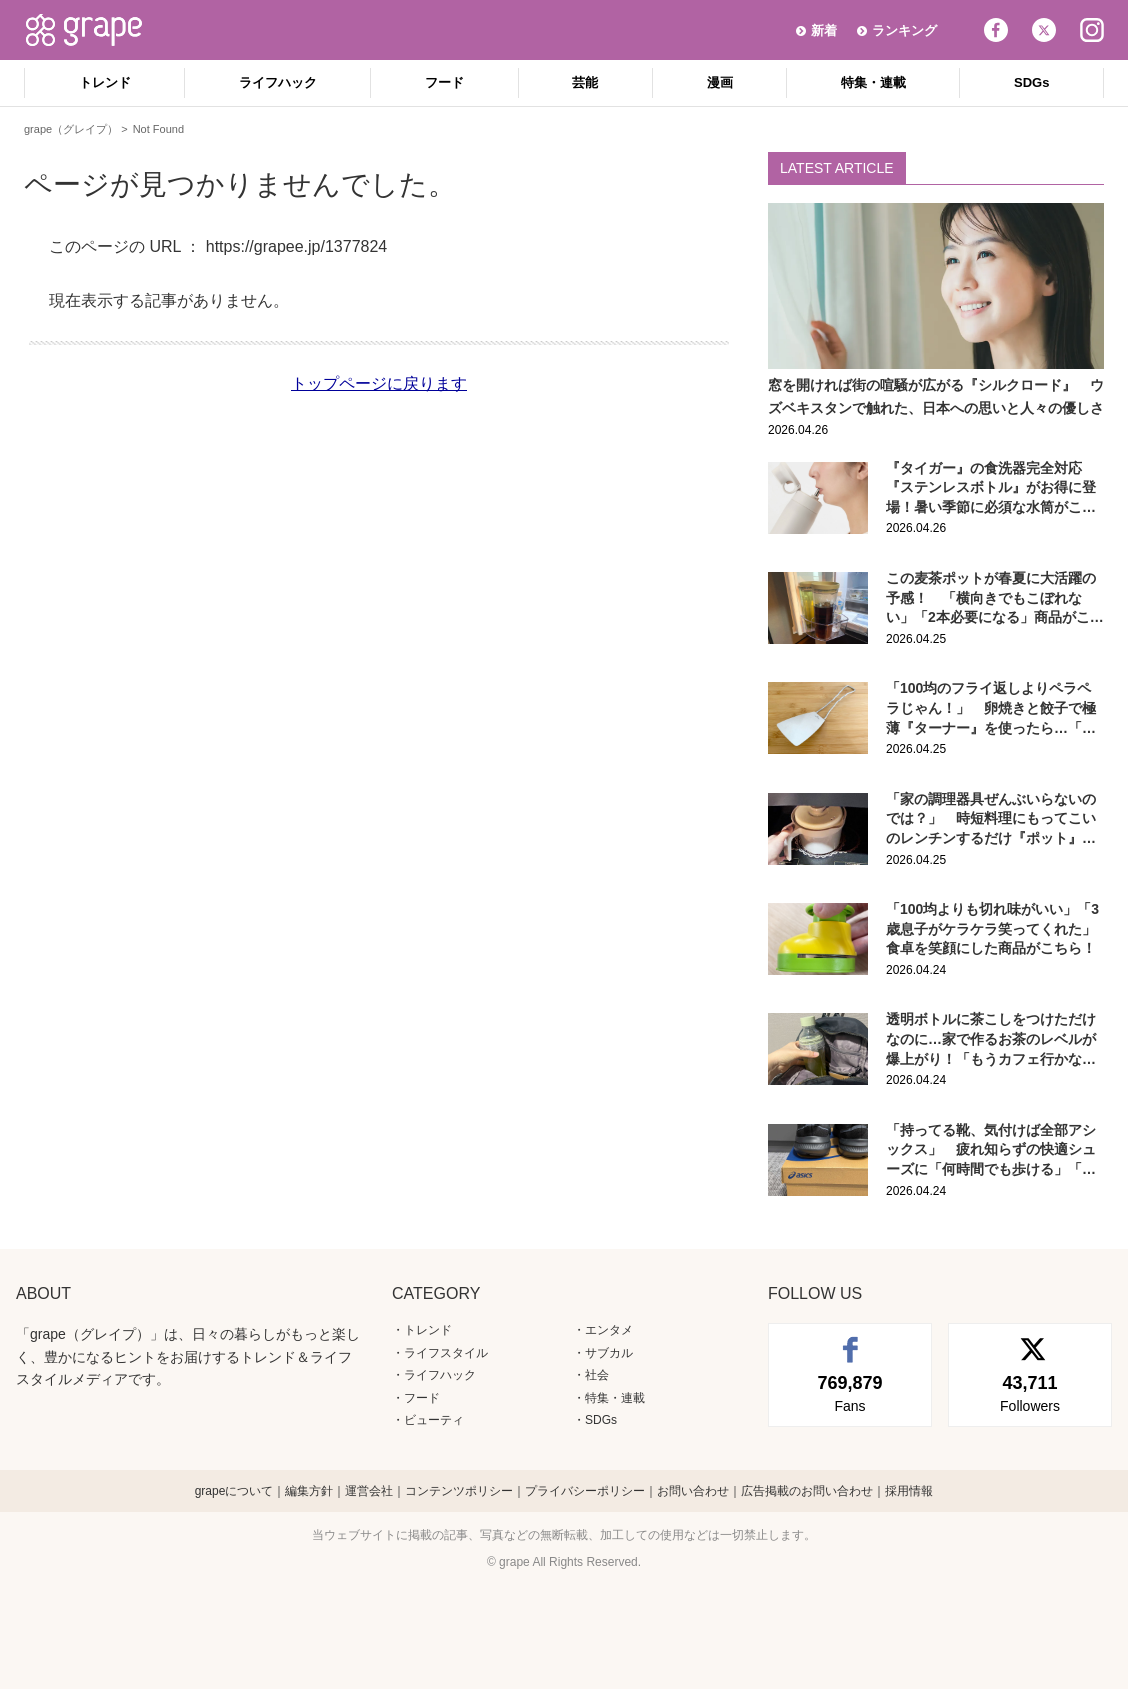 This screenshot has width=1128, height=1689. Describe the element at coordinates (379, 383) in the screenshot. I see `トップページに戻ります` at that location.